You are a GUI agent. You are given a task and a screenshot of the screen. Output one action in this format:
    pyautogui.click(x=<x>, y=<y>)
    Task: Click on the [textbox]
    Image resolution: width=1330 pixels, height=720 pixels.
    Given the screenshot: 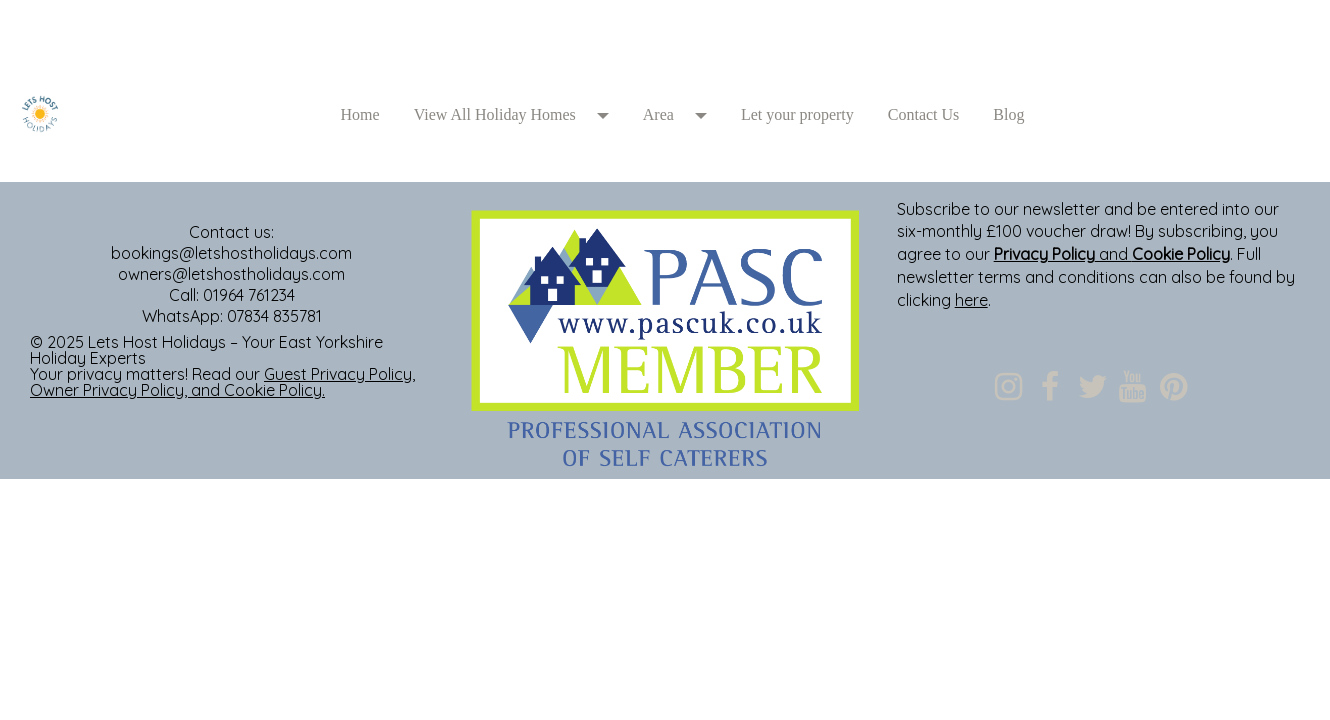 What is the action you would take?
    pyautogui.click(x=665, y=45)
    